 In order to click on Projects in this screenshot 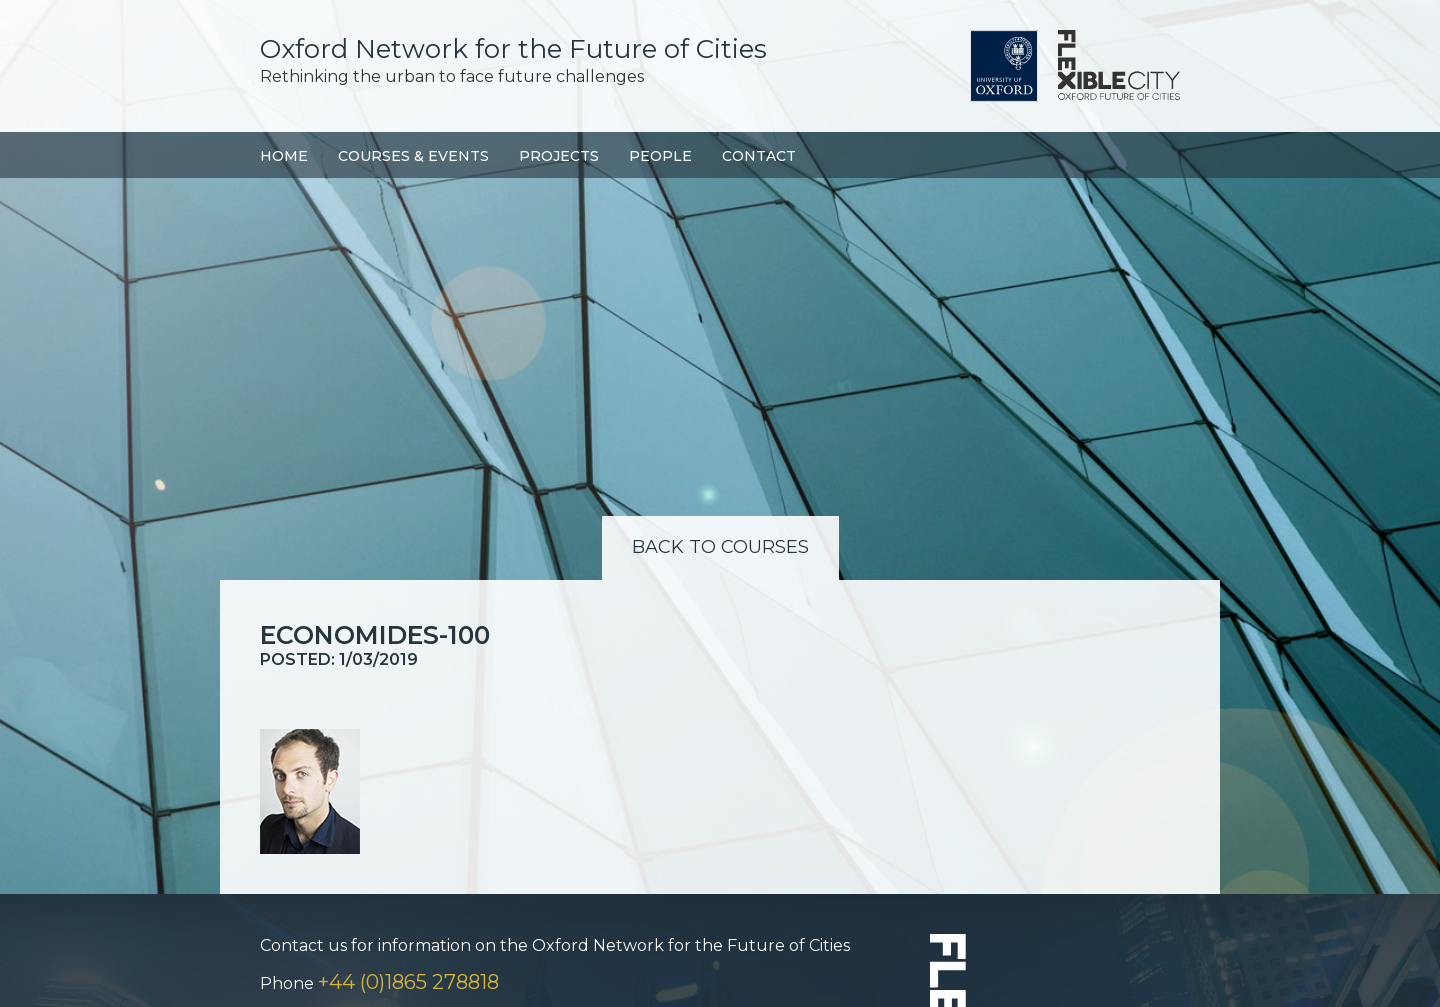, I will do `click(559, 156)`.